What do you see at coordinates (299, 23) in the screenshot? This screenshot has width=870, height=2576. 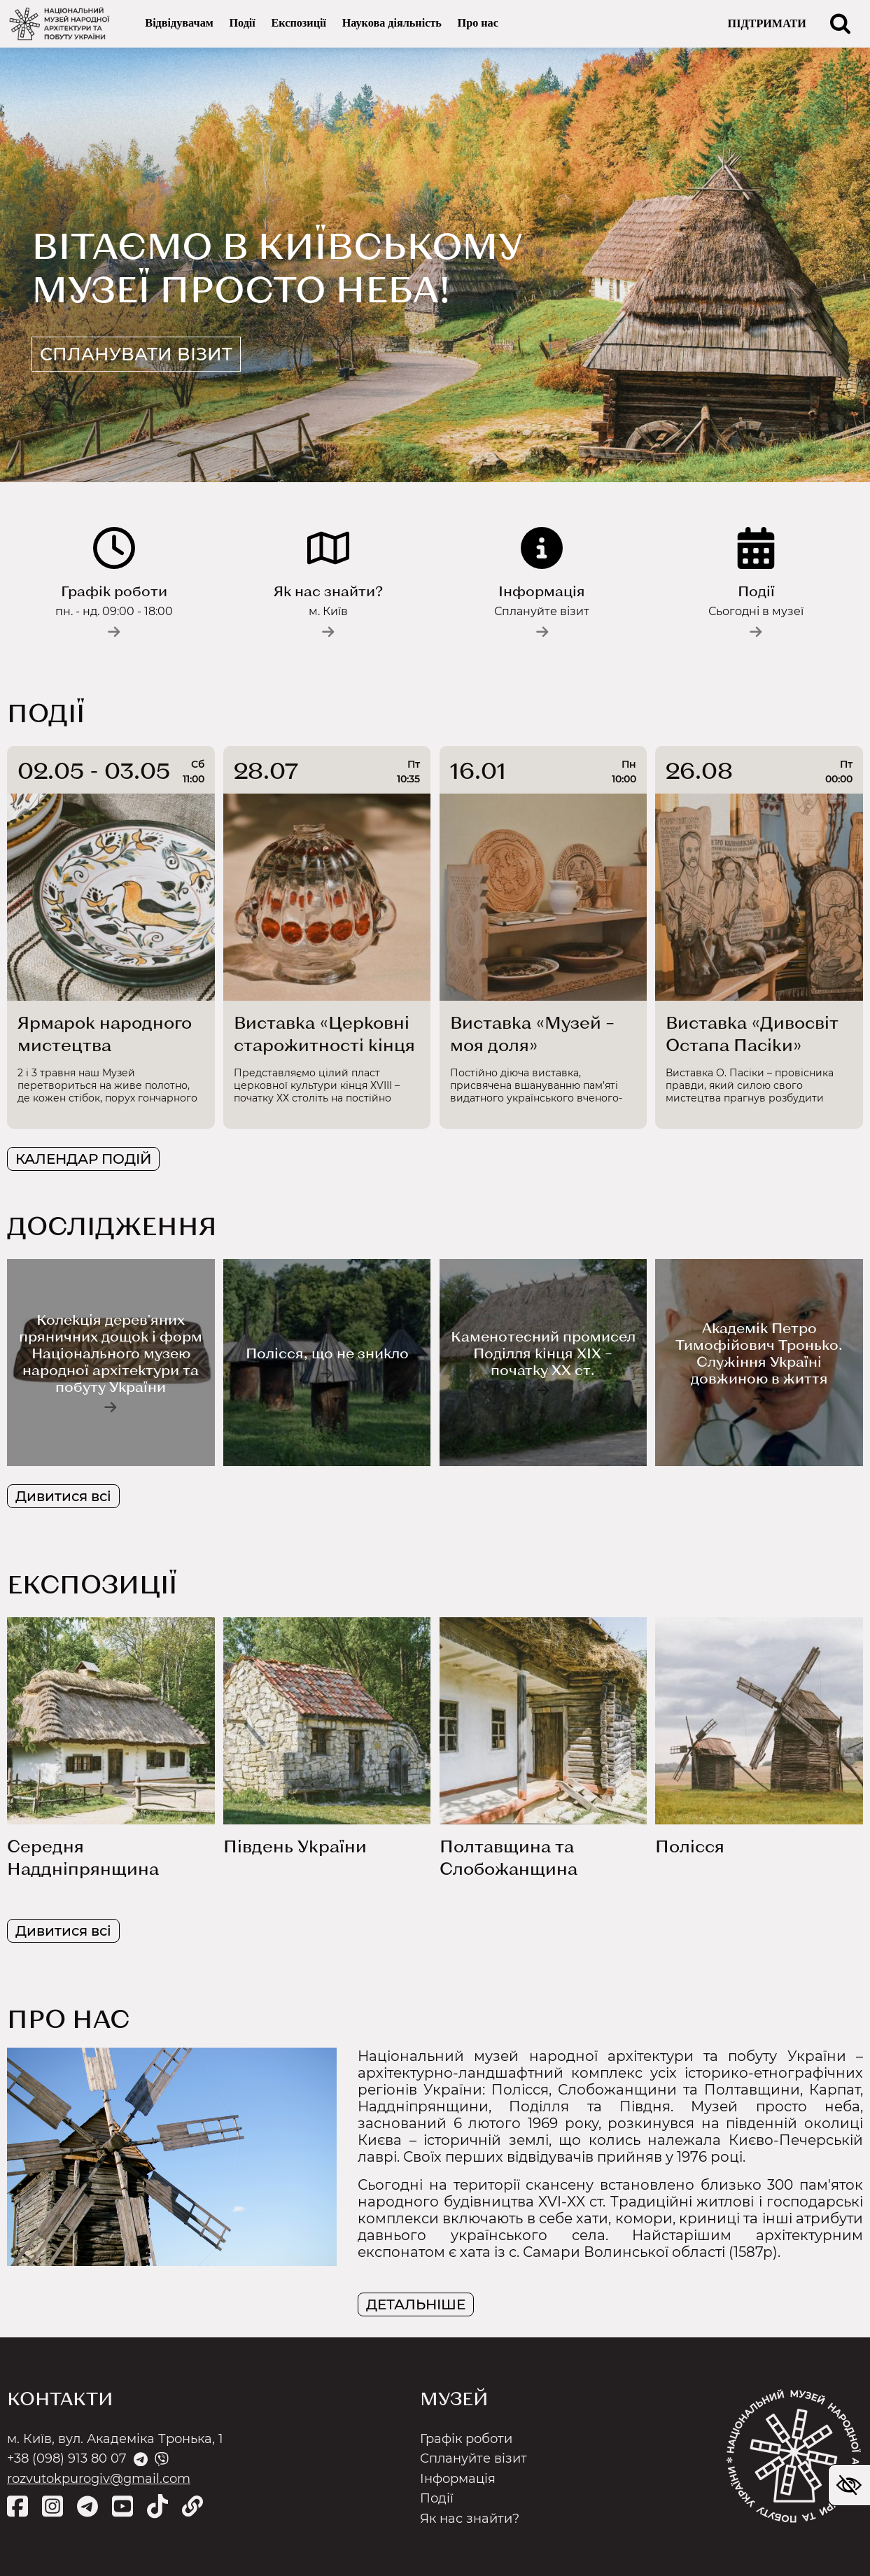 I see `Експозиції` at bounding box center [299, 23].